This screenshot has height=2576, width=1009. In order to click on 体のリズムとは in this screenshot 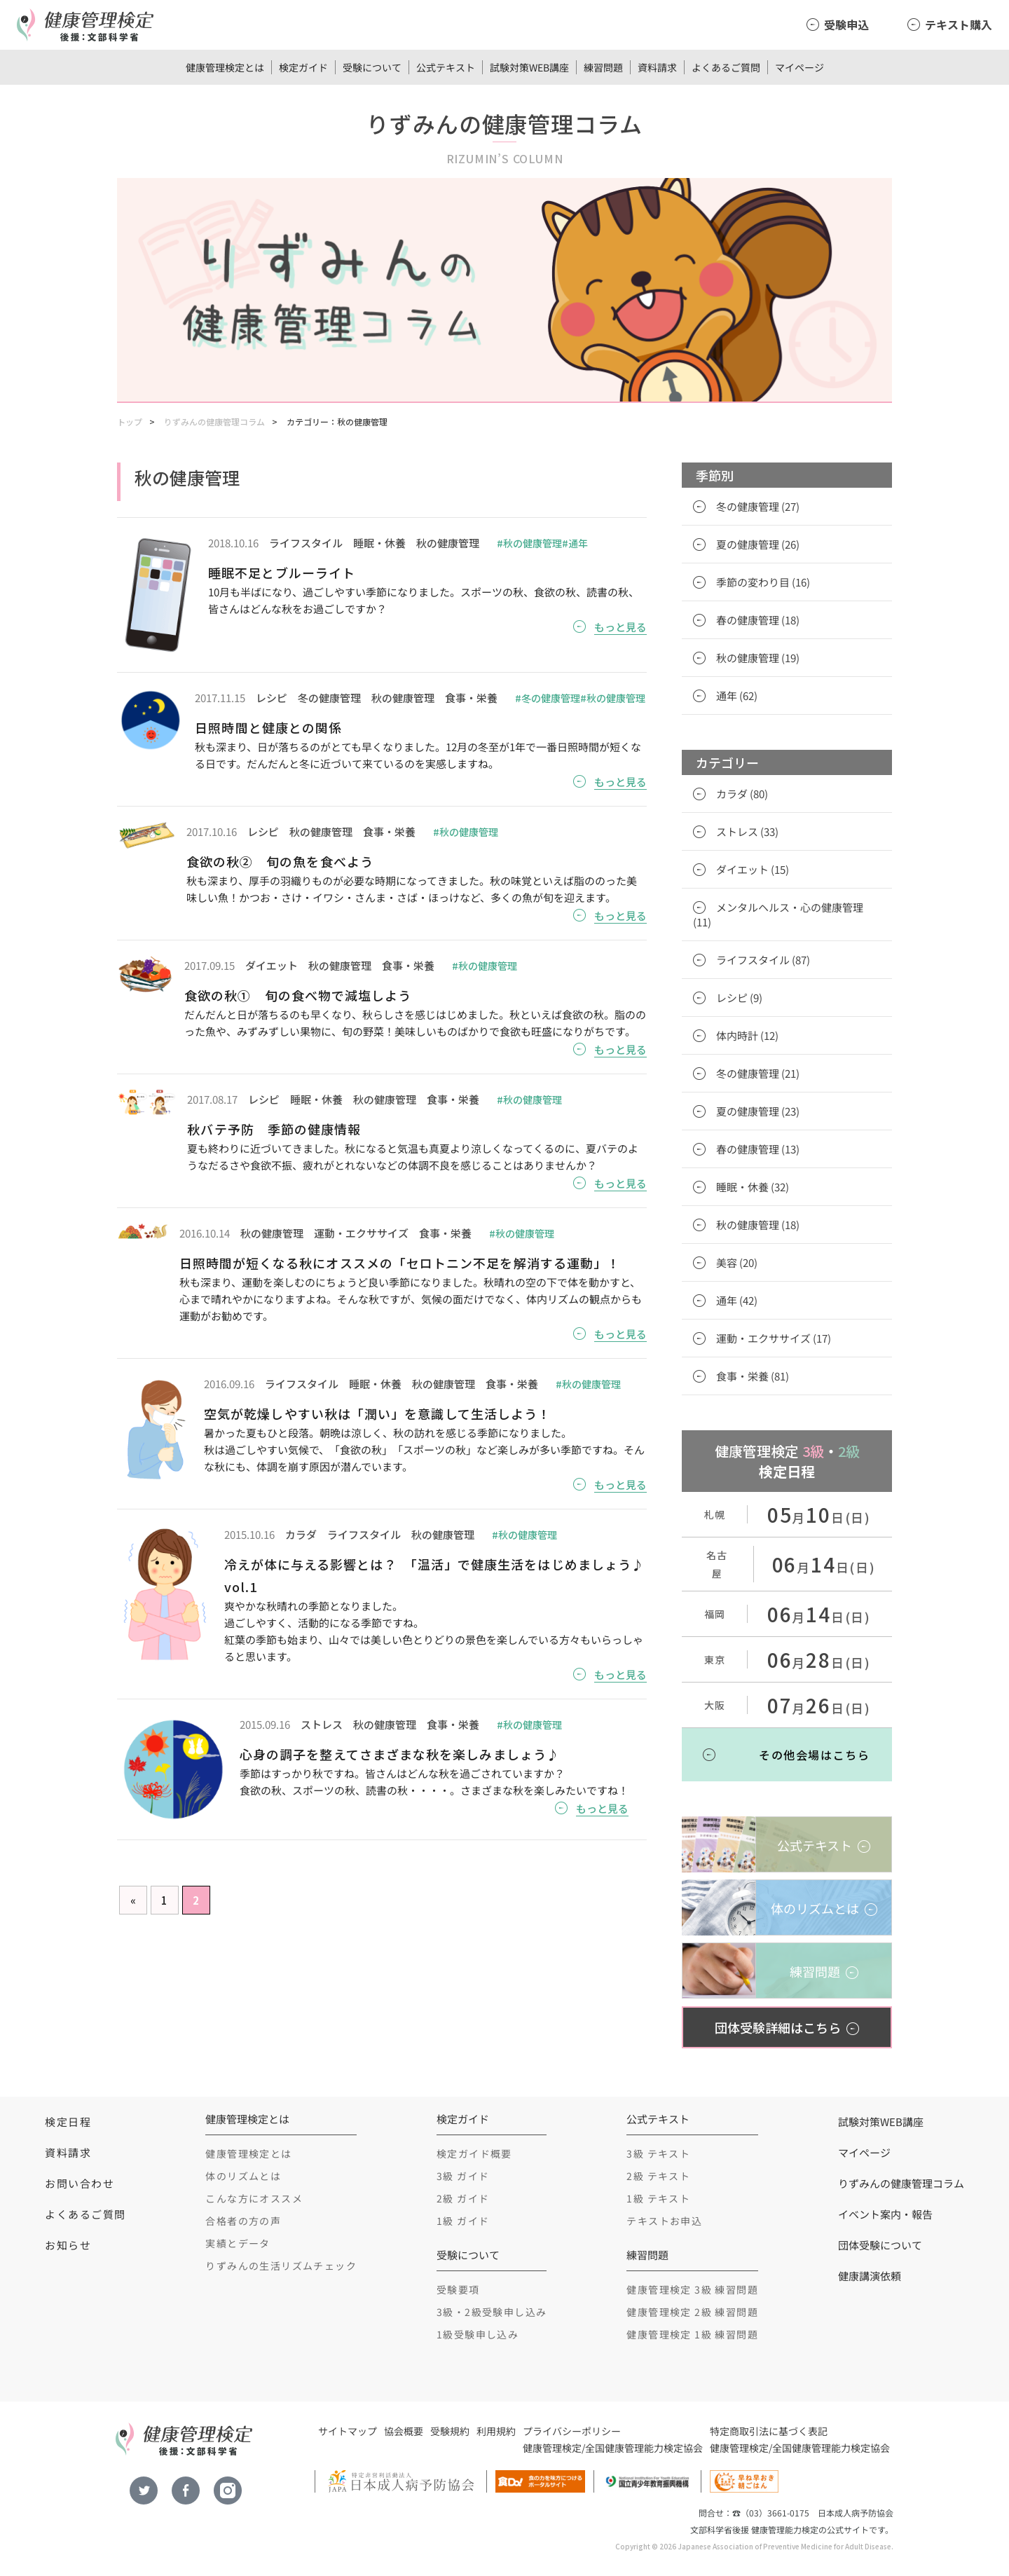, I will do `click(243, 2176)`.